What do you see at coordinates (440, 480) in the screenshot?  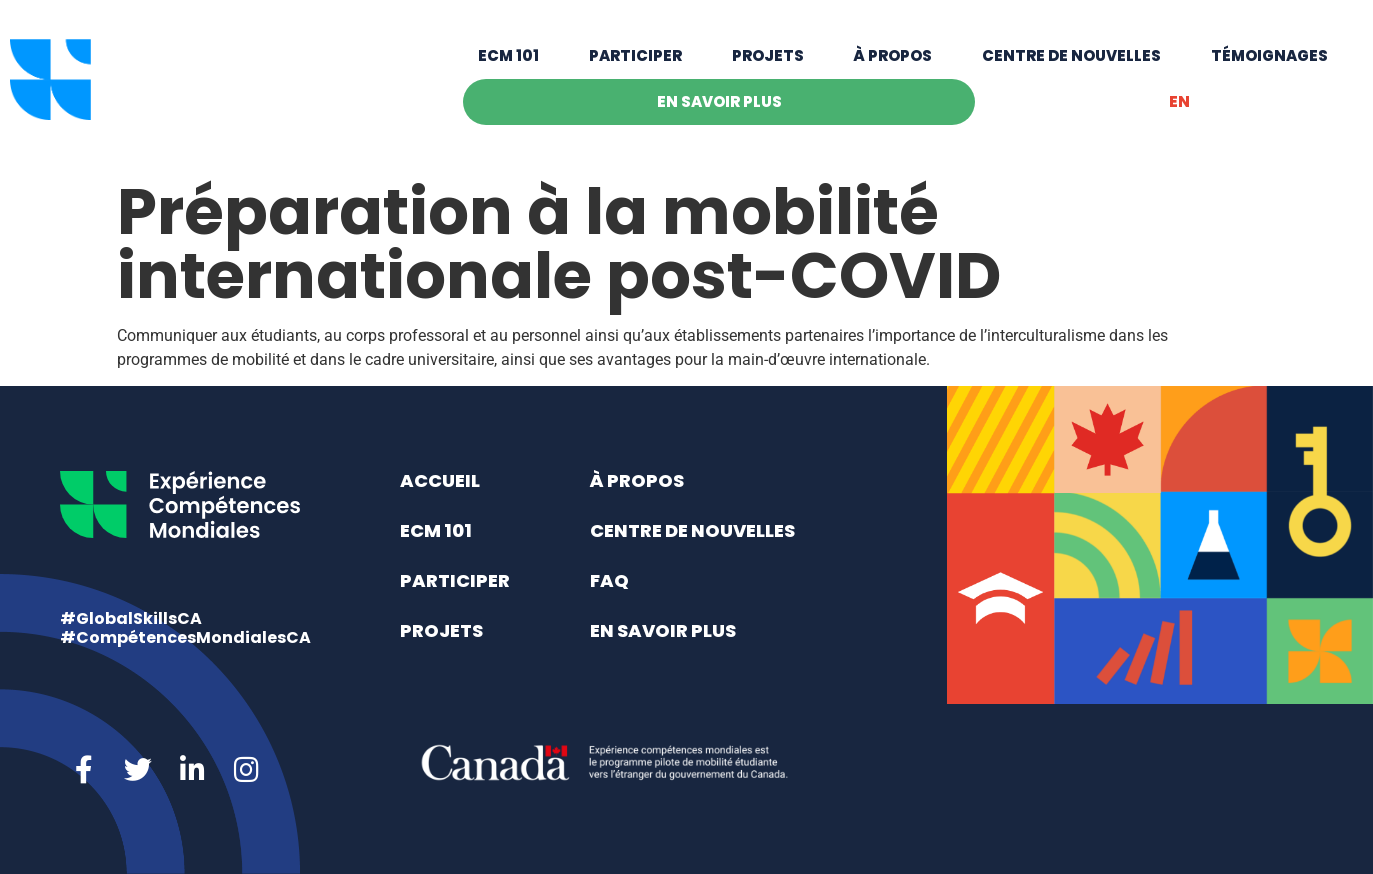 I see `Accueil` at bounding box center [440, 480].